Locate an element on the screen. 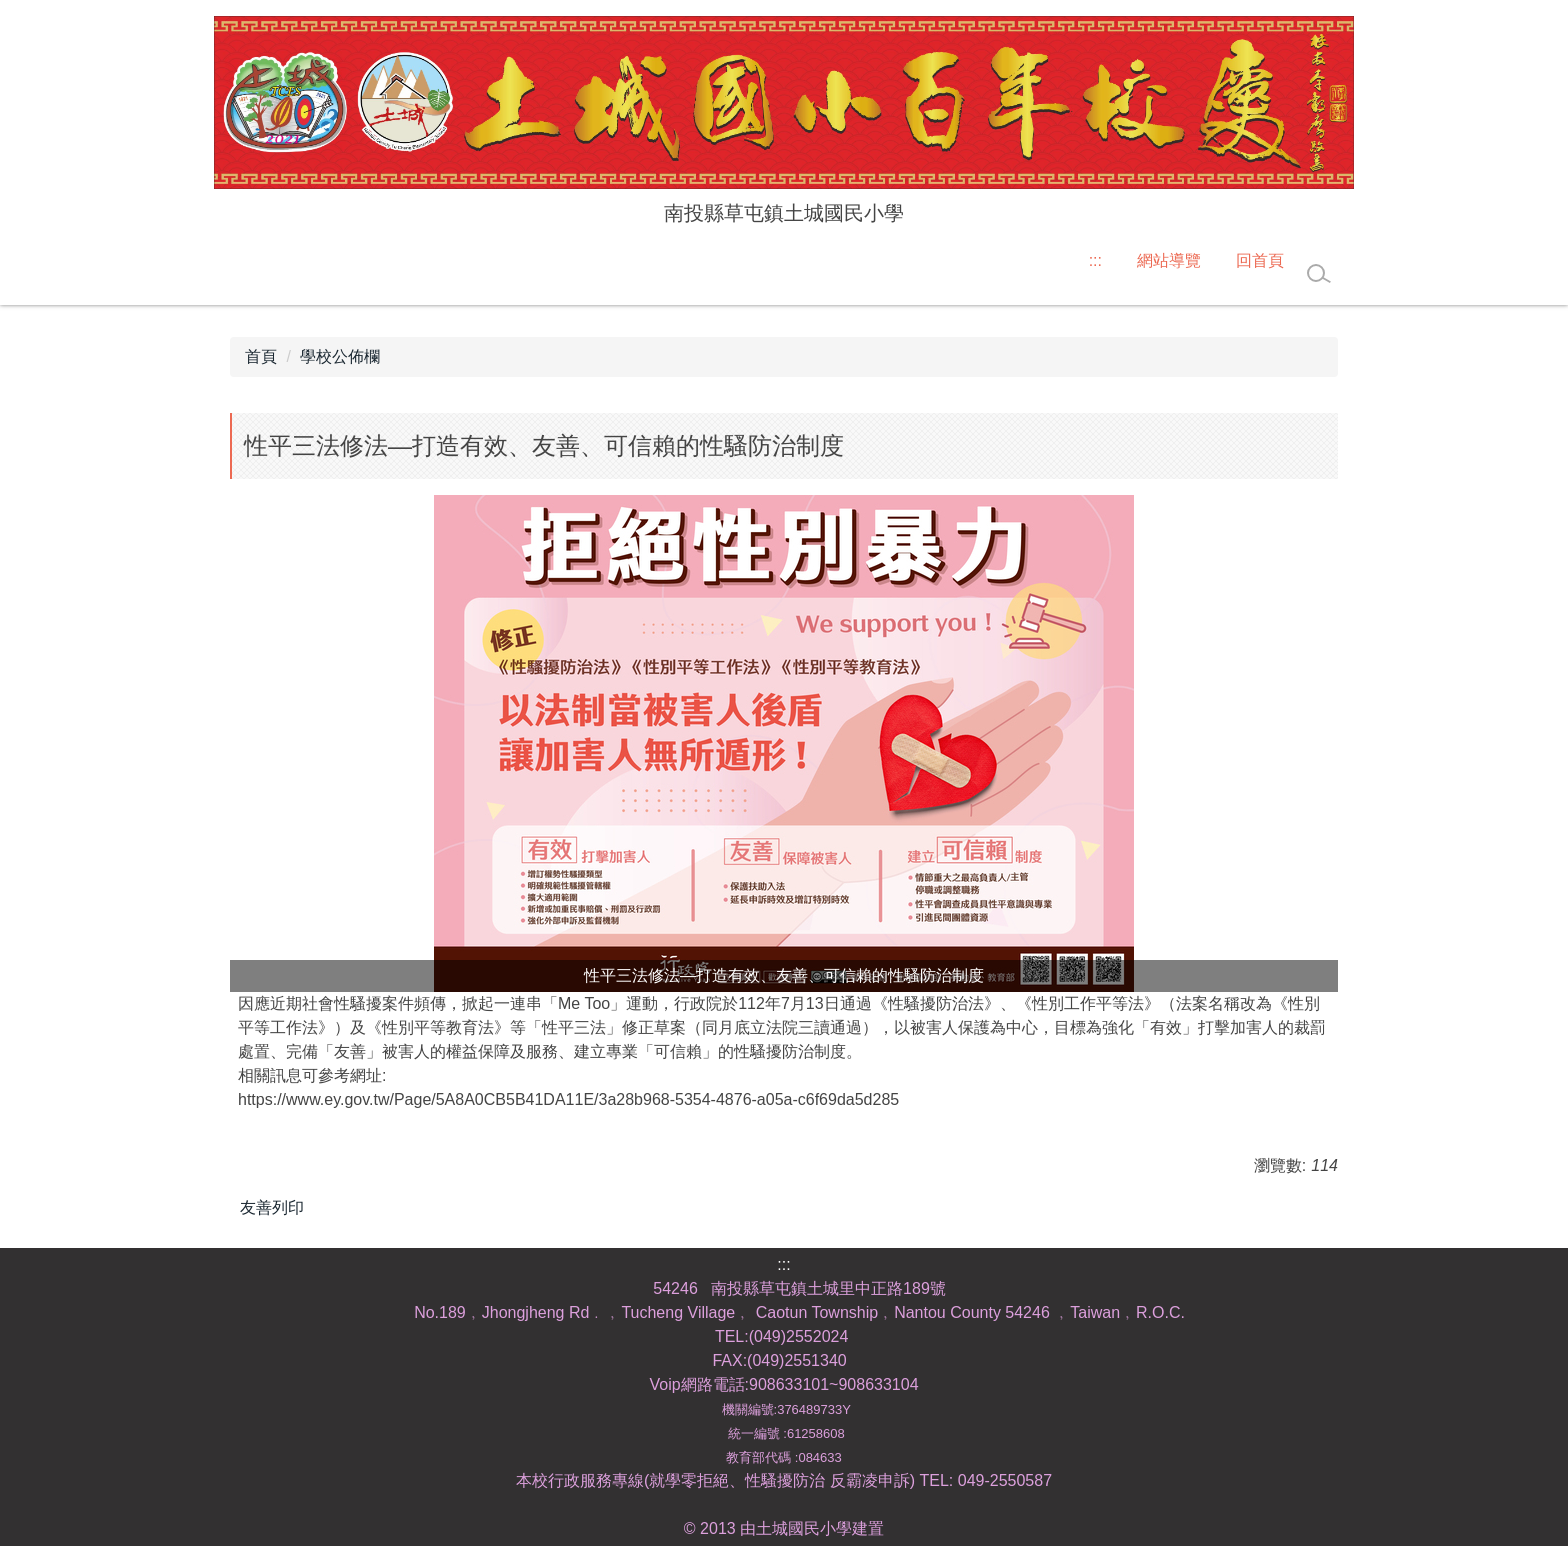  網站導覽 is located at coordinates (1169, 260).